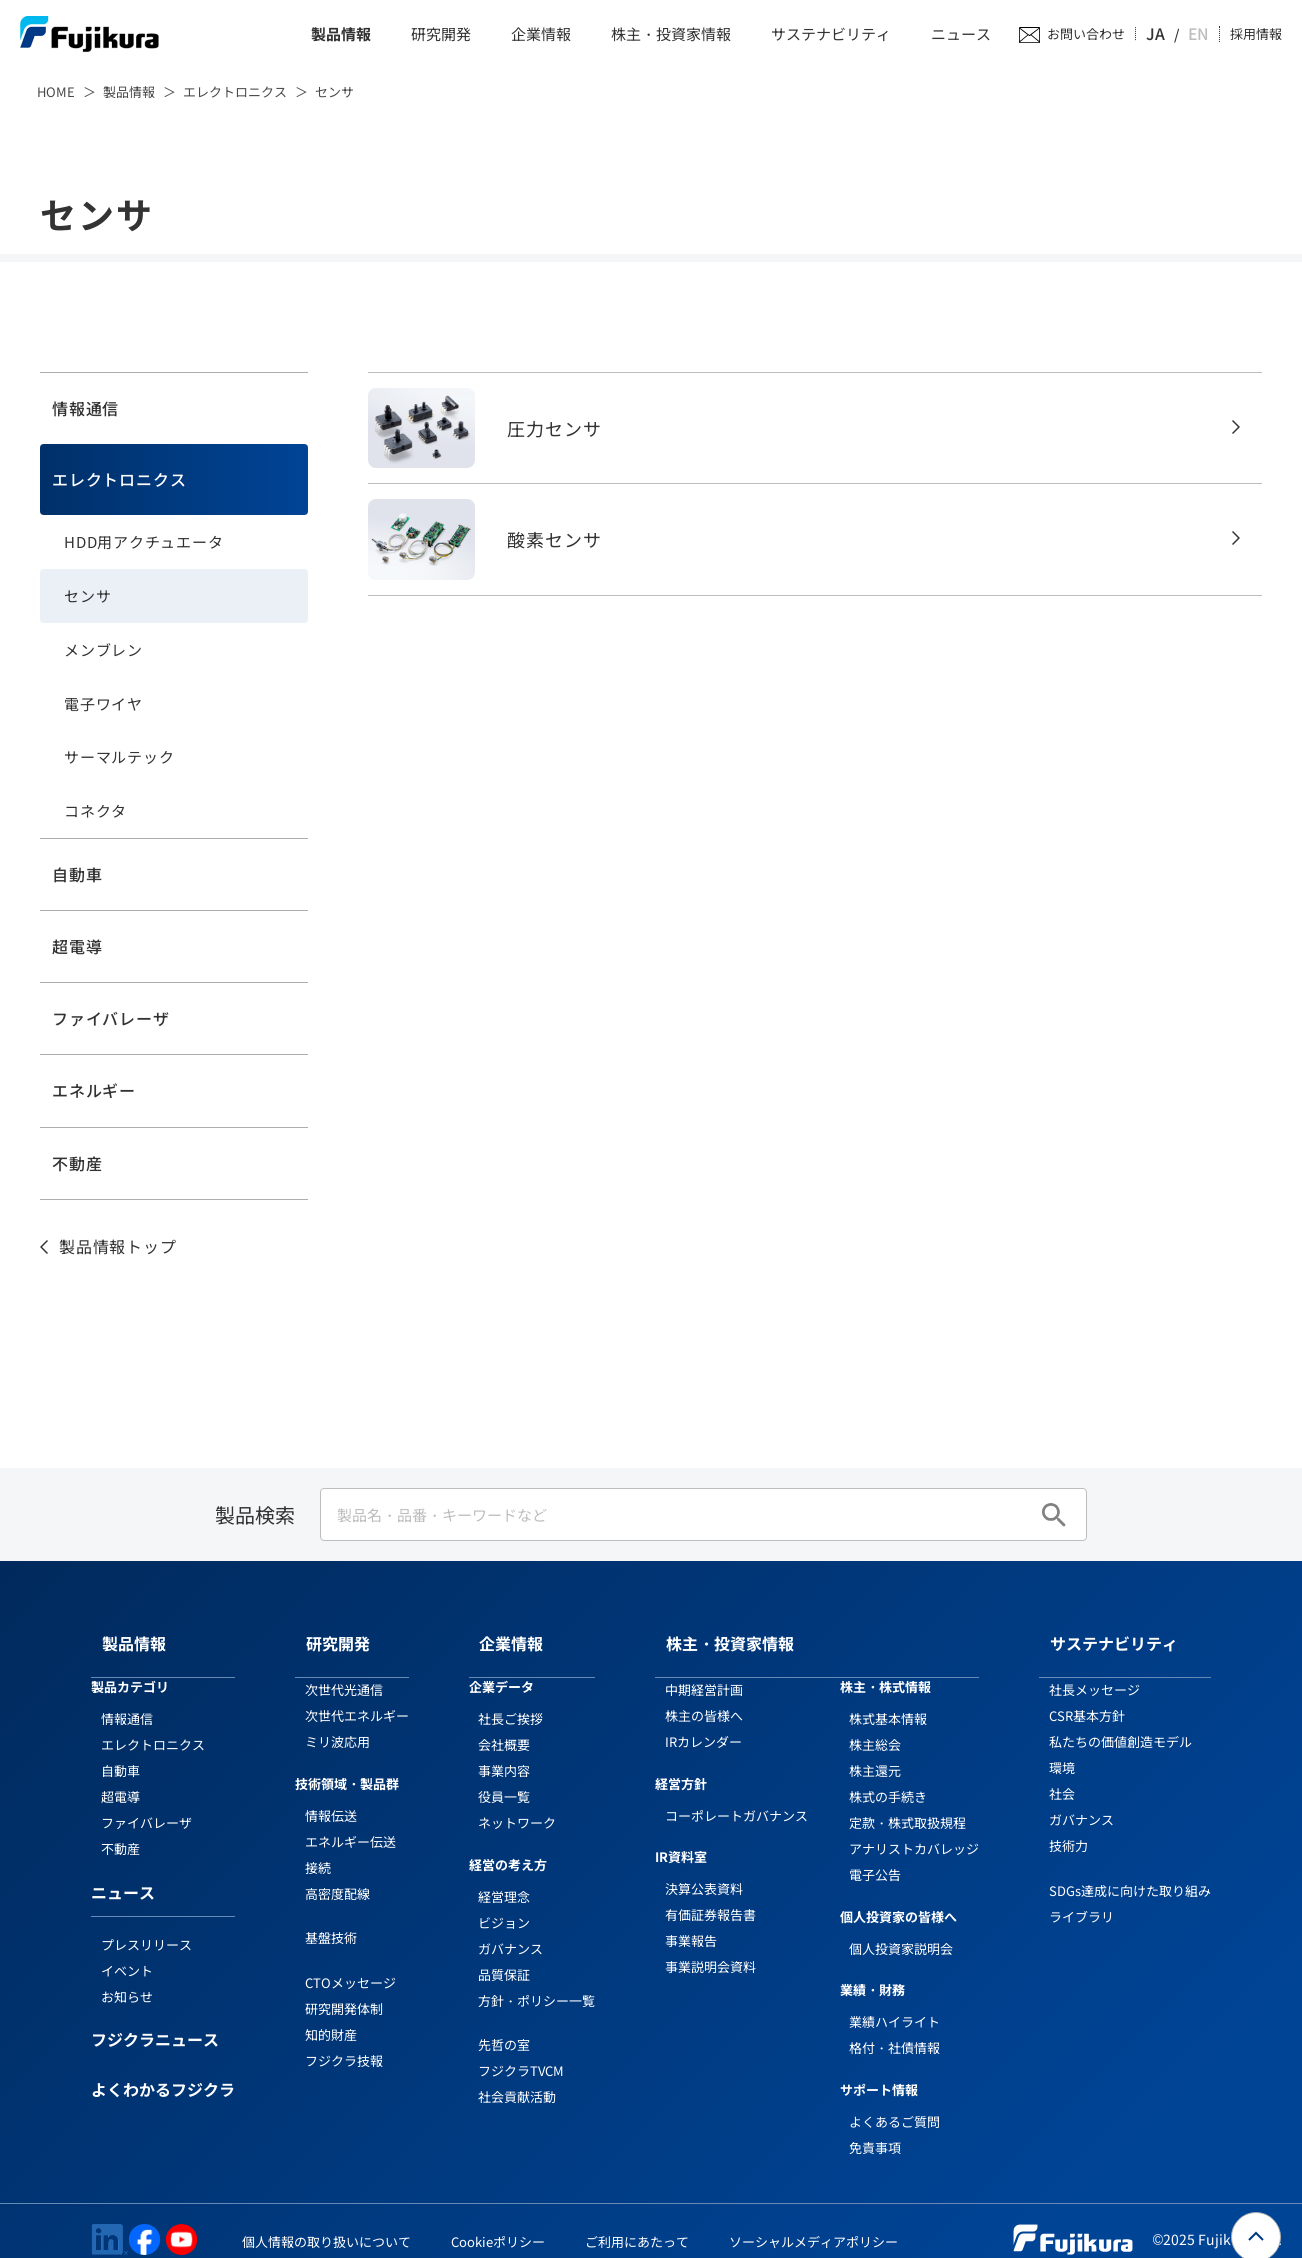  I want to click on ネットワーク, so click(517, 1804).